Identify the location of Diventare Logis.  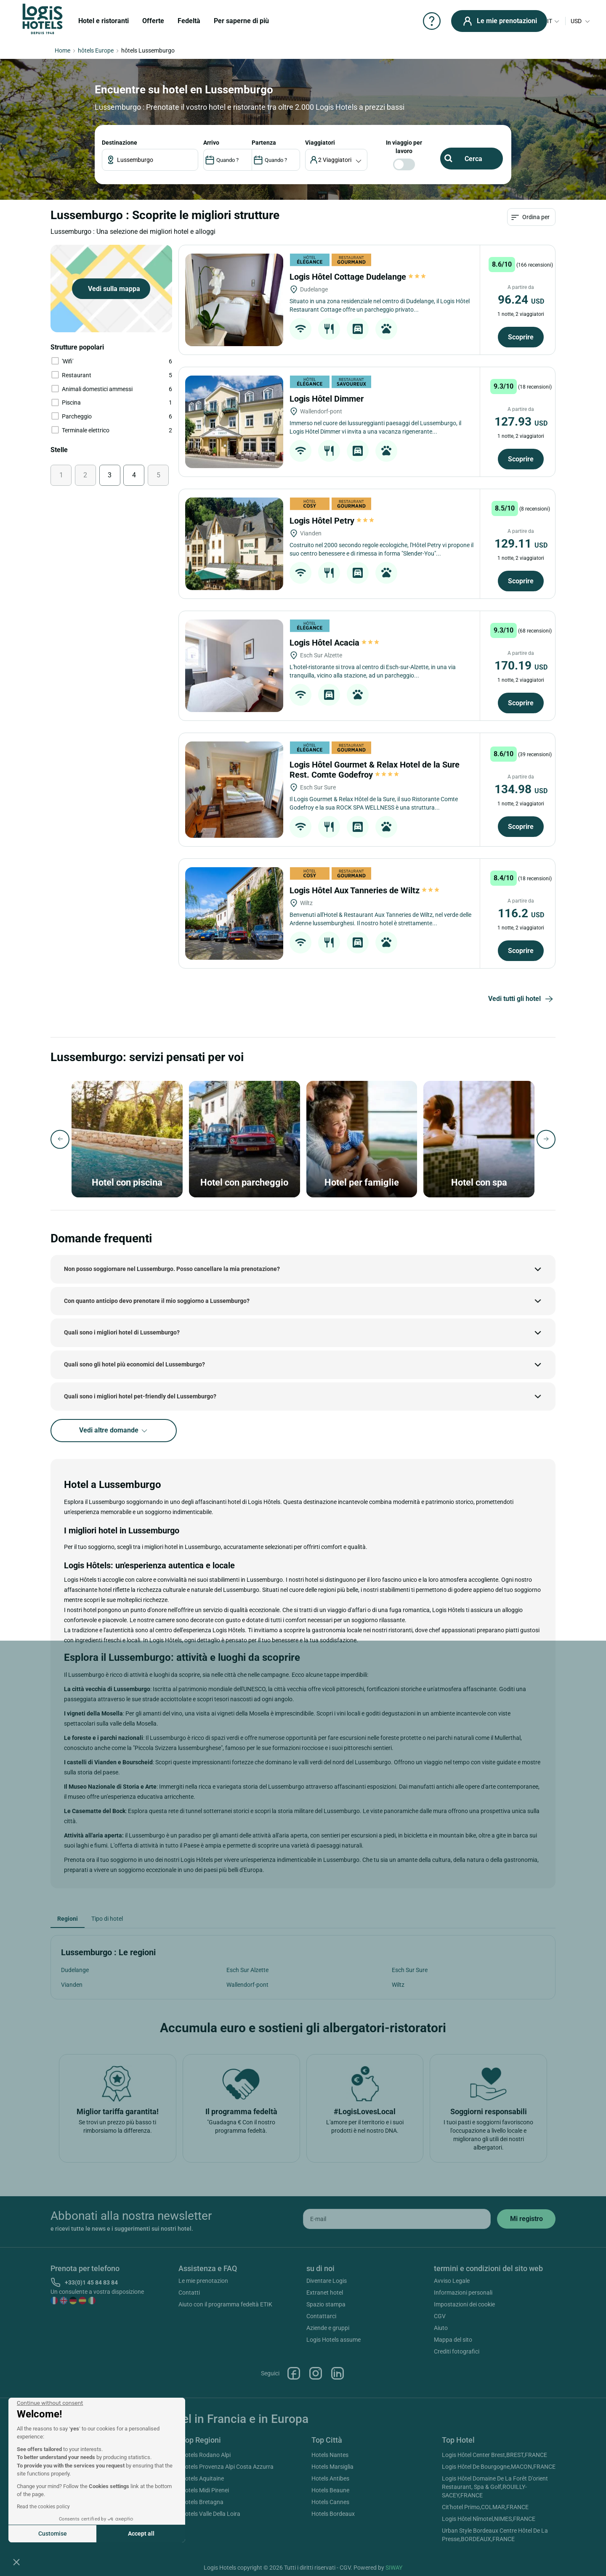
(326, 2280).